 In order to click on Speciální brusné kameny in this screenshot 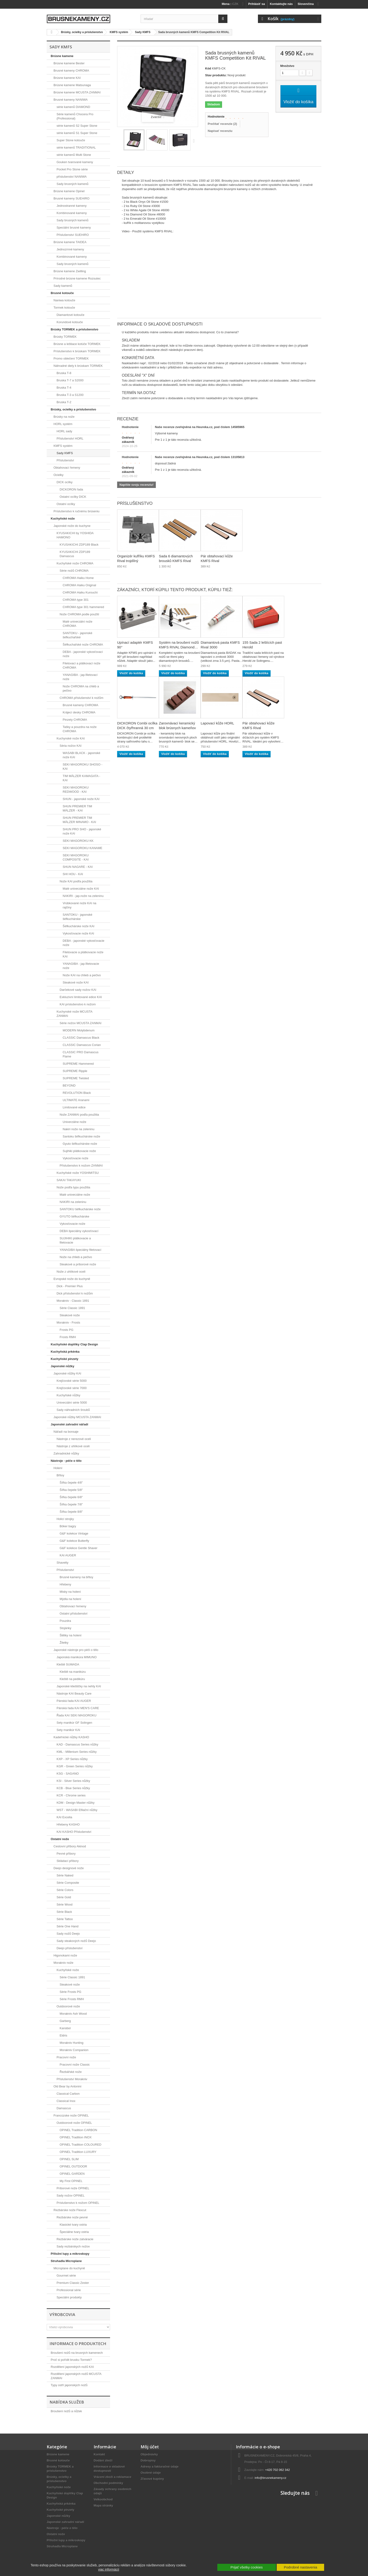, I will do `click(74, 227)`.